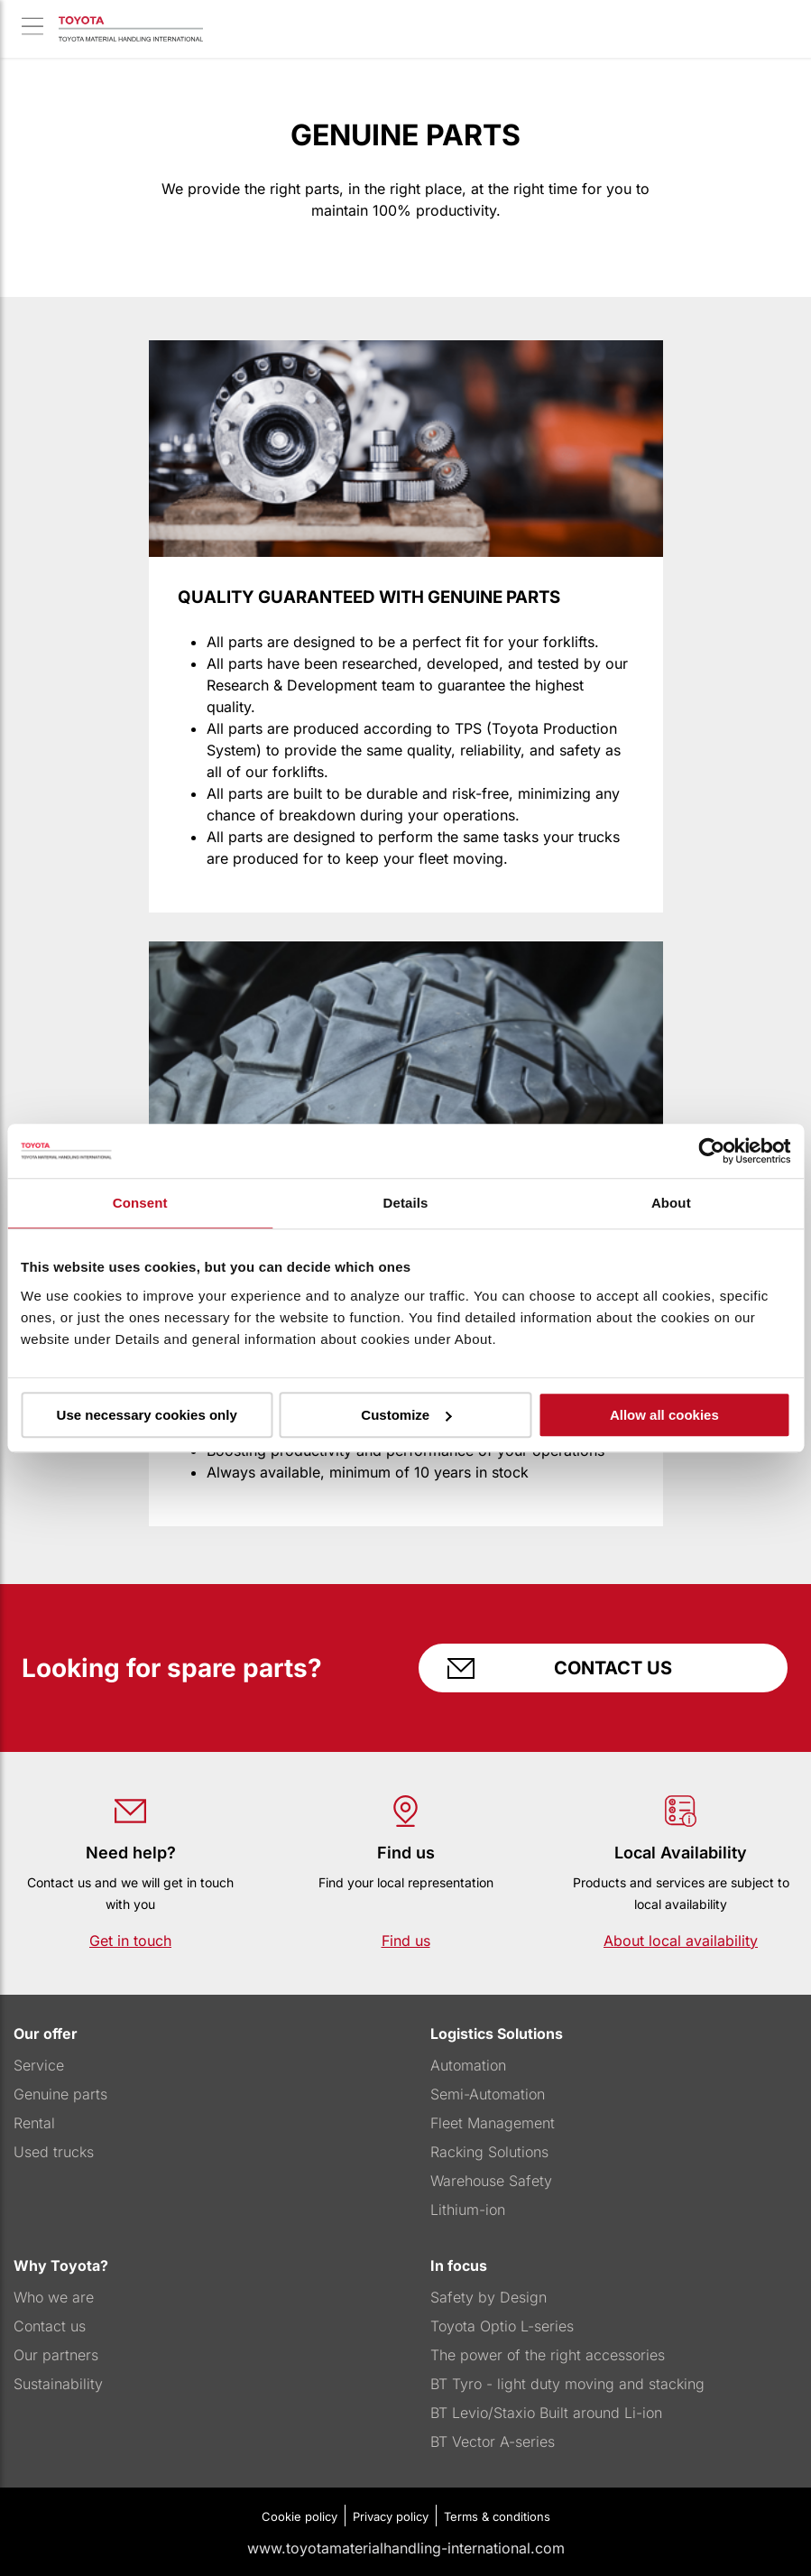 Image resolution: width=811 pixels, height=2576 pixels. I want to click on Terms & conditions, so click(497, 2516).